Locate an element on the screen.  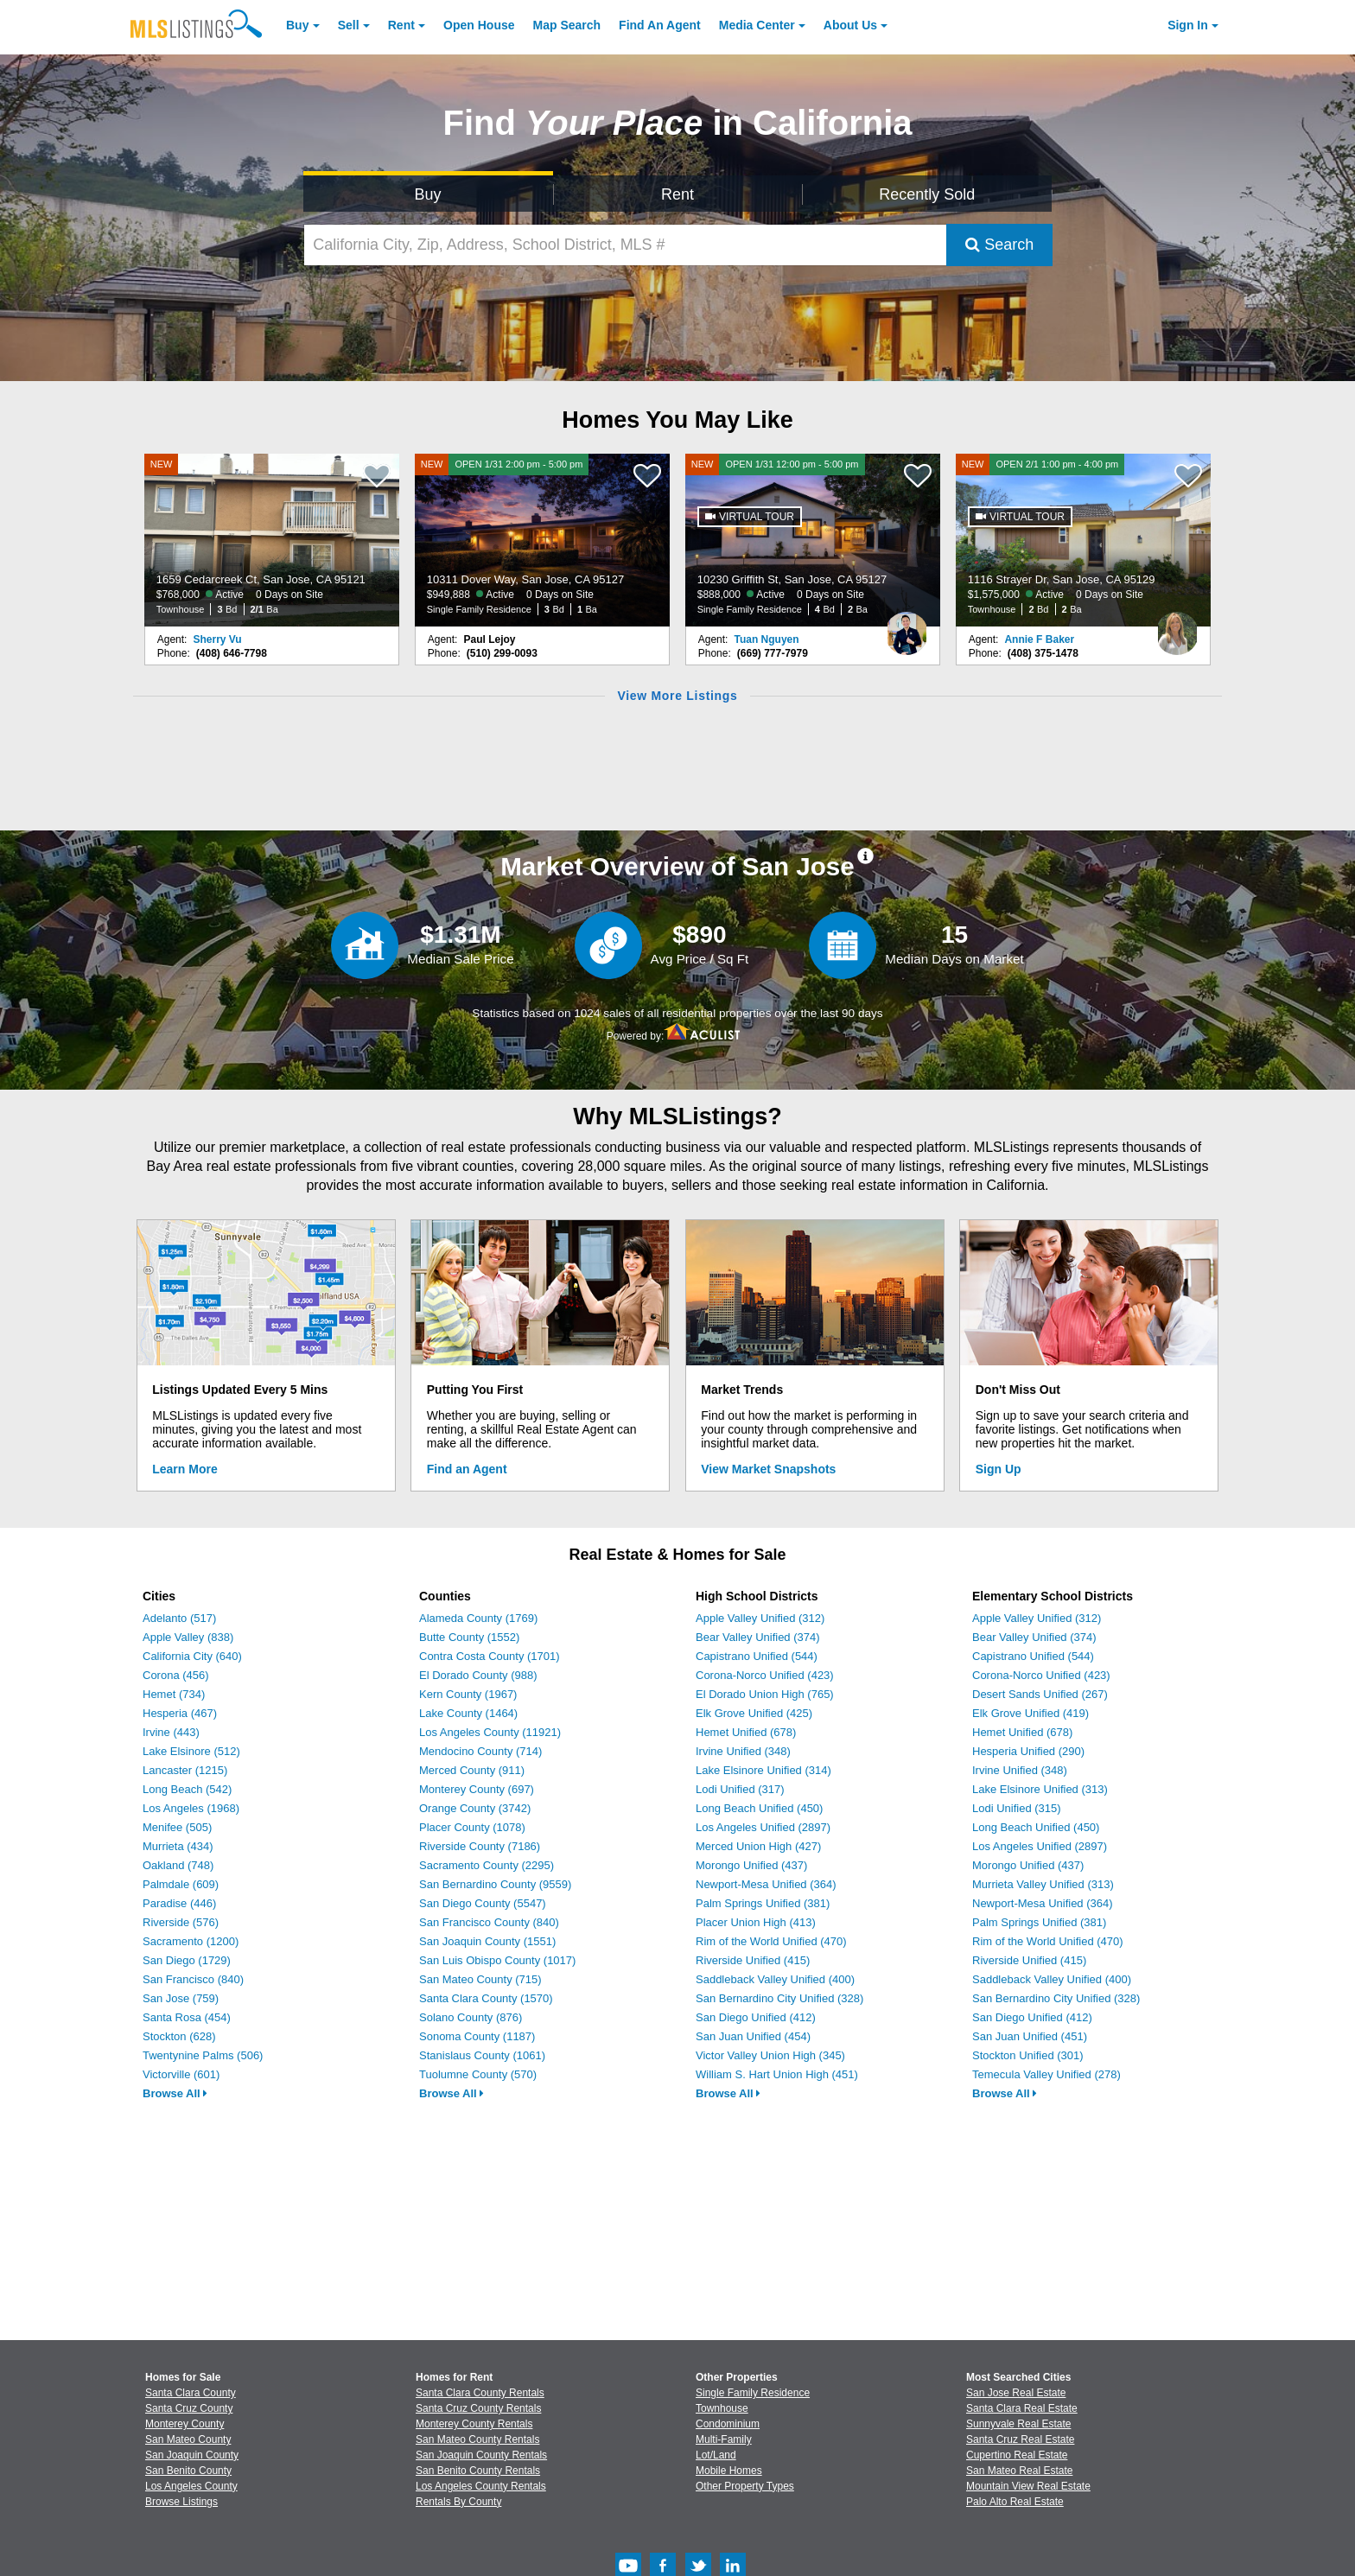
Murrieta Valley Unified (313) is located at coordinates (1043, 1884).